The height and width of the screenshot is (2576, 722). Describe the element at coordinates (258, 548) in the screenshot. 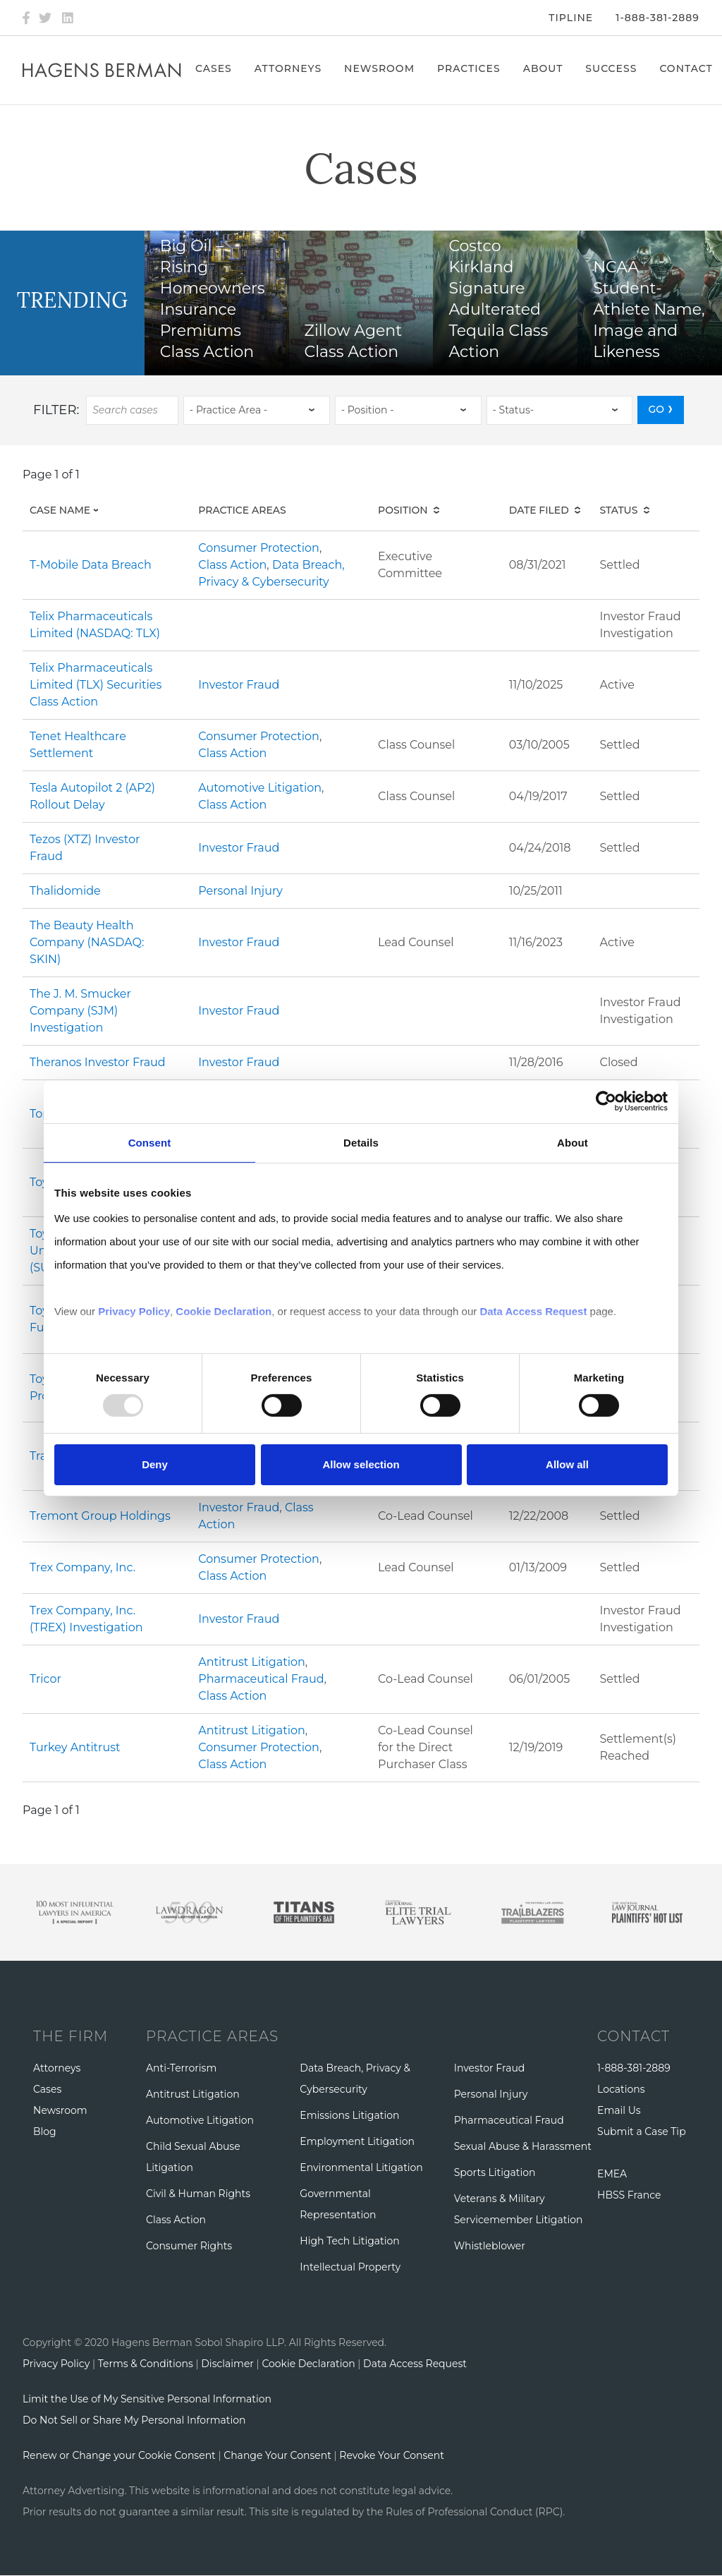

I see `Consumer Protection` at that location.